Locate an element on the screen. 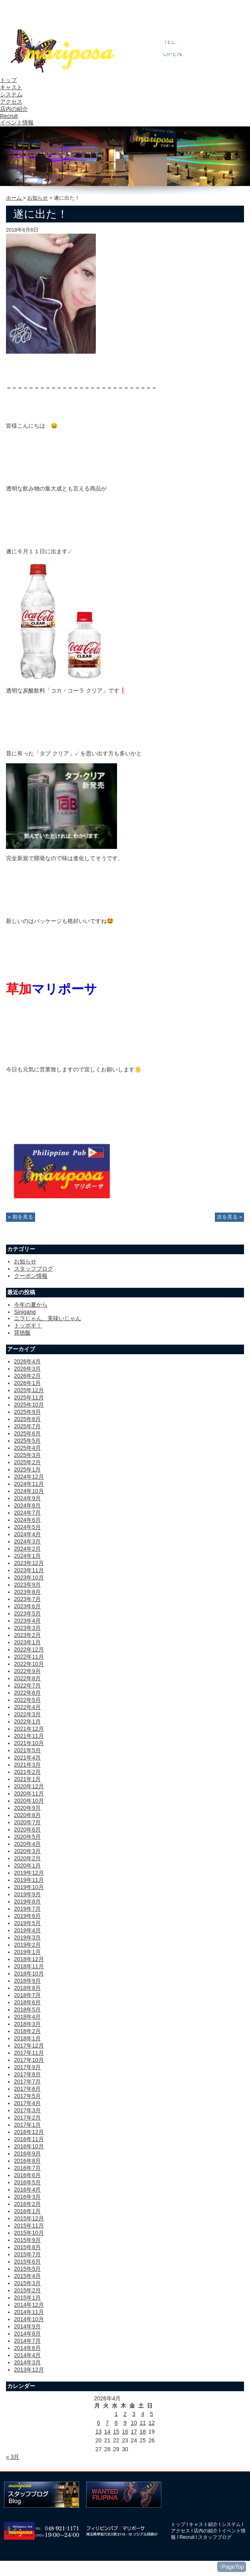 The image size is (250, 2576). 3 [2026年4月3日 に投稿を公開] is located at coordinates (133, 2414).